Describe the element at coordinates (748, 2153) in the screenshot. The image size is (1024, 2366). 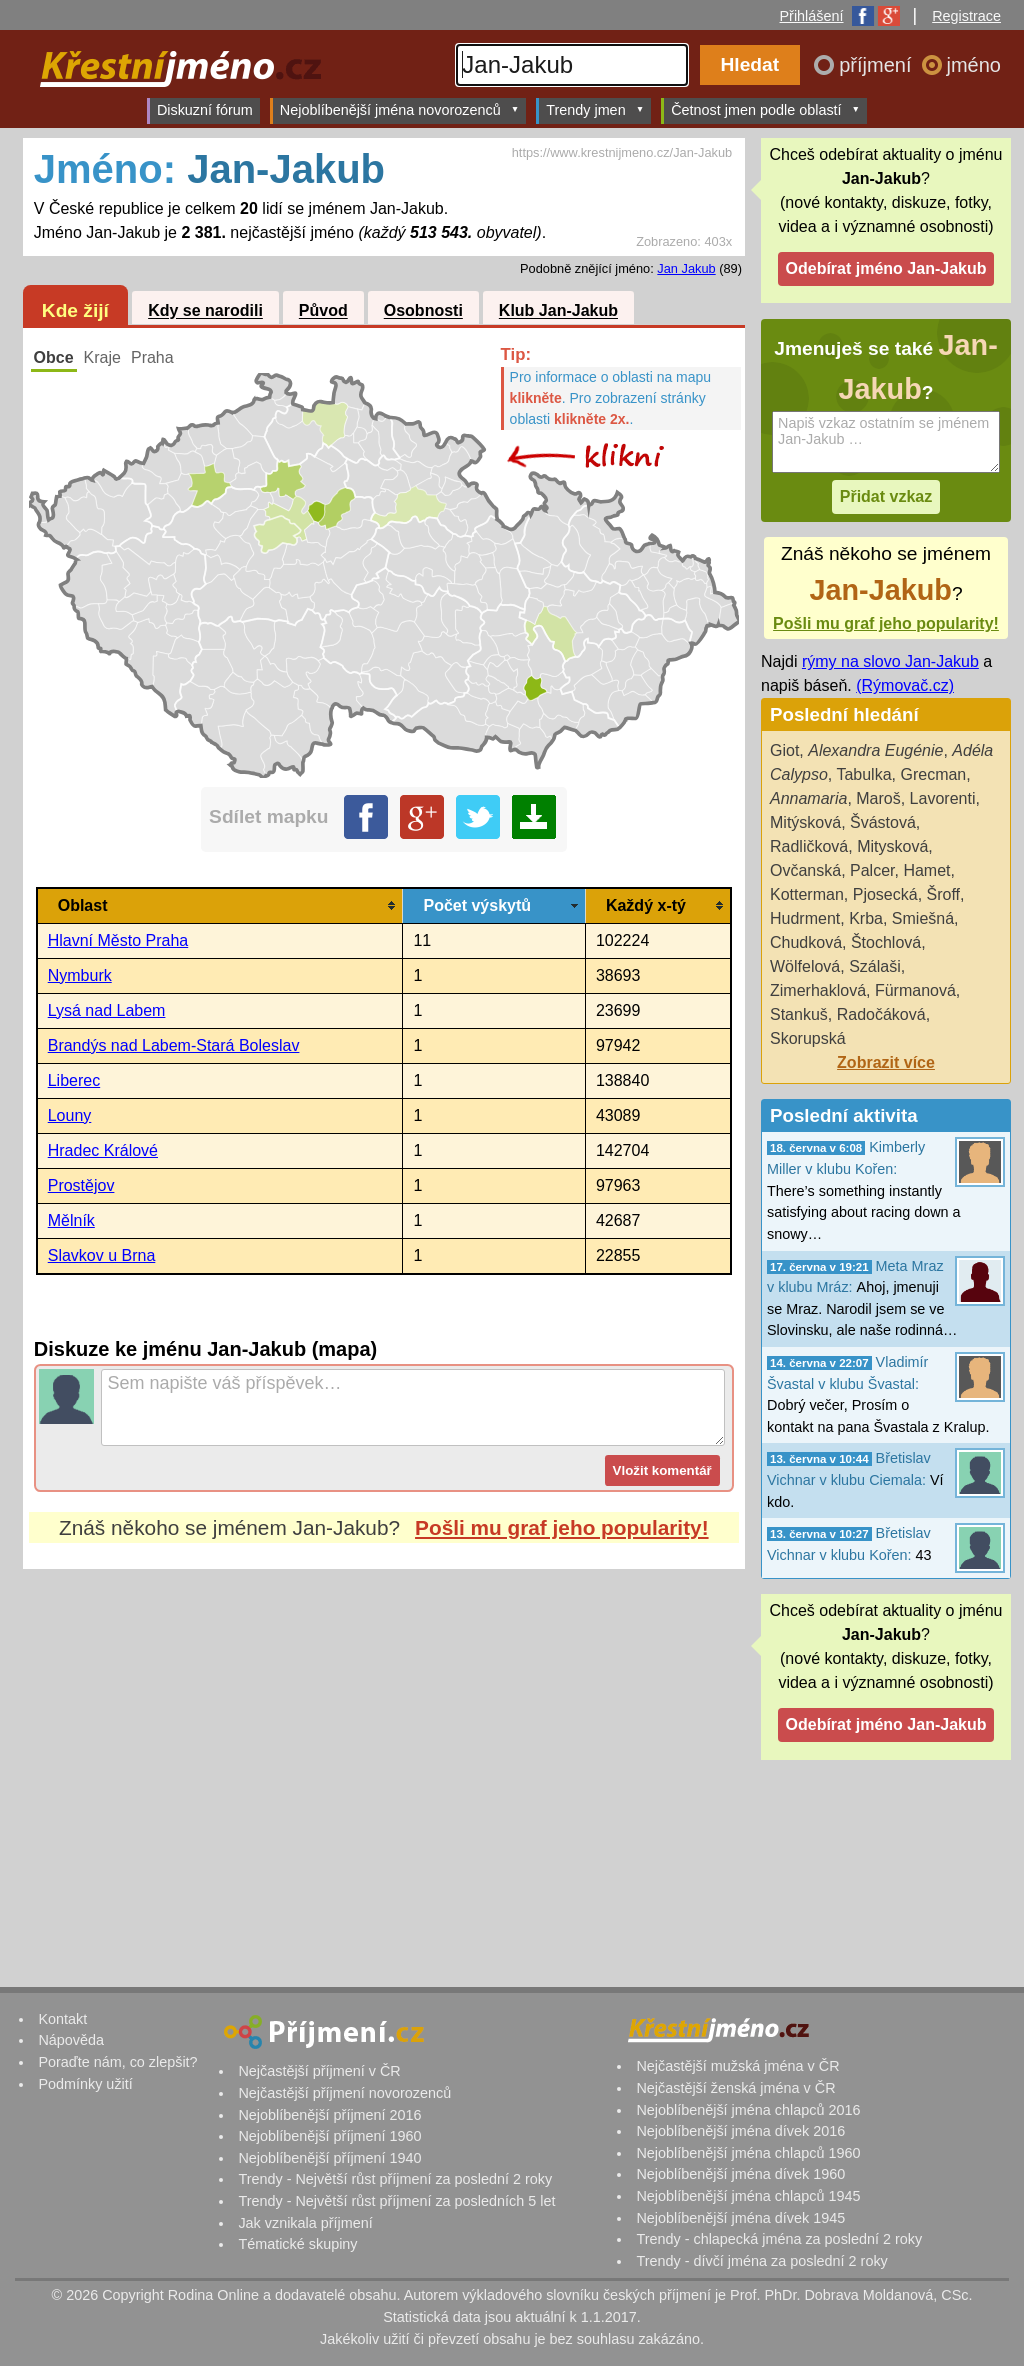
I see `Nejoblíbenější jména chlapců 1960` at that location.